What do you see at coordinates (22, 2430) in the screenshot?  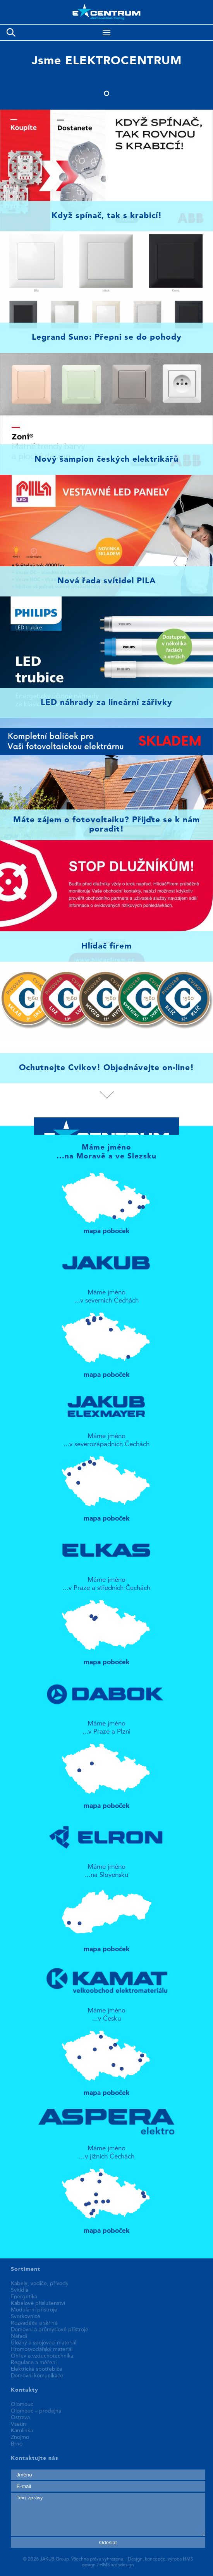 I see `Karolinka` at bounding box center [22, 2430].